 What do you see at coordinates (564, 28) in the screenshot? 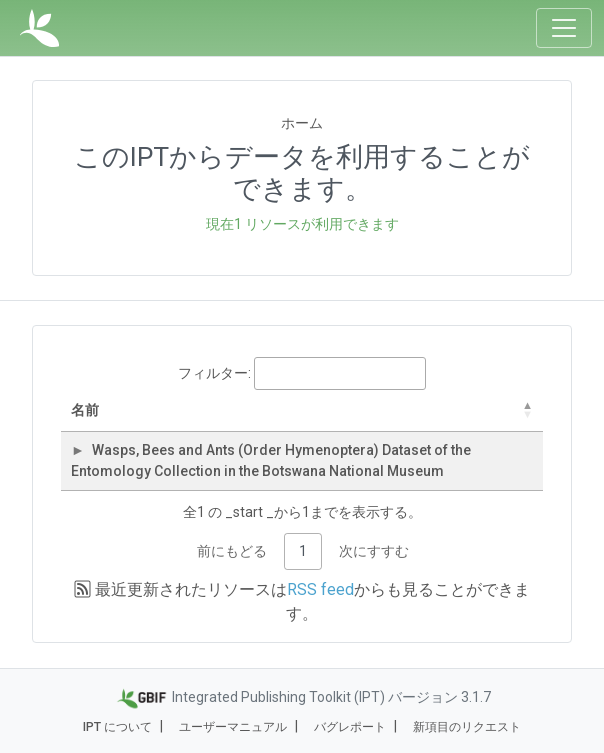
I see `[Toggle navigation]` at bounding box center [564, 28].